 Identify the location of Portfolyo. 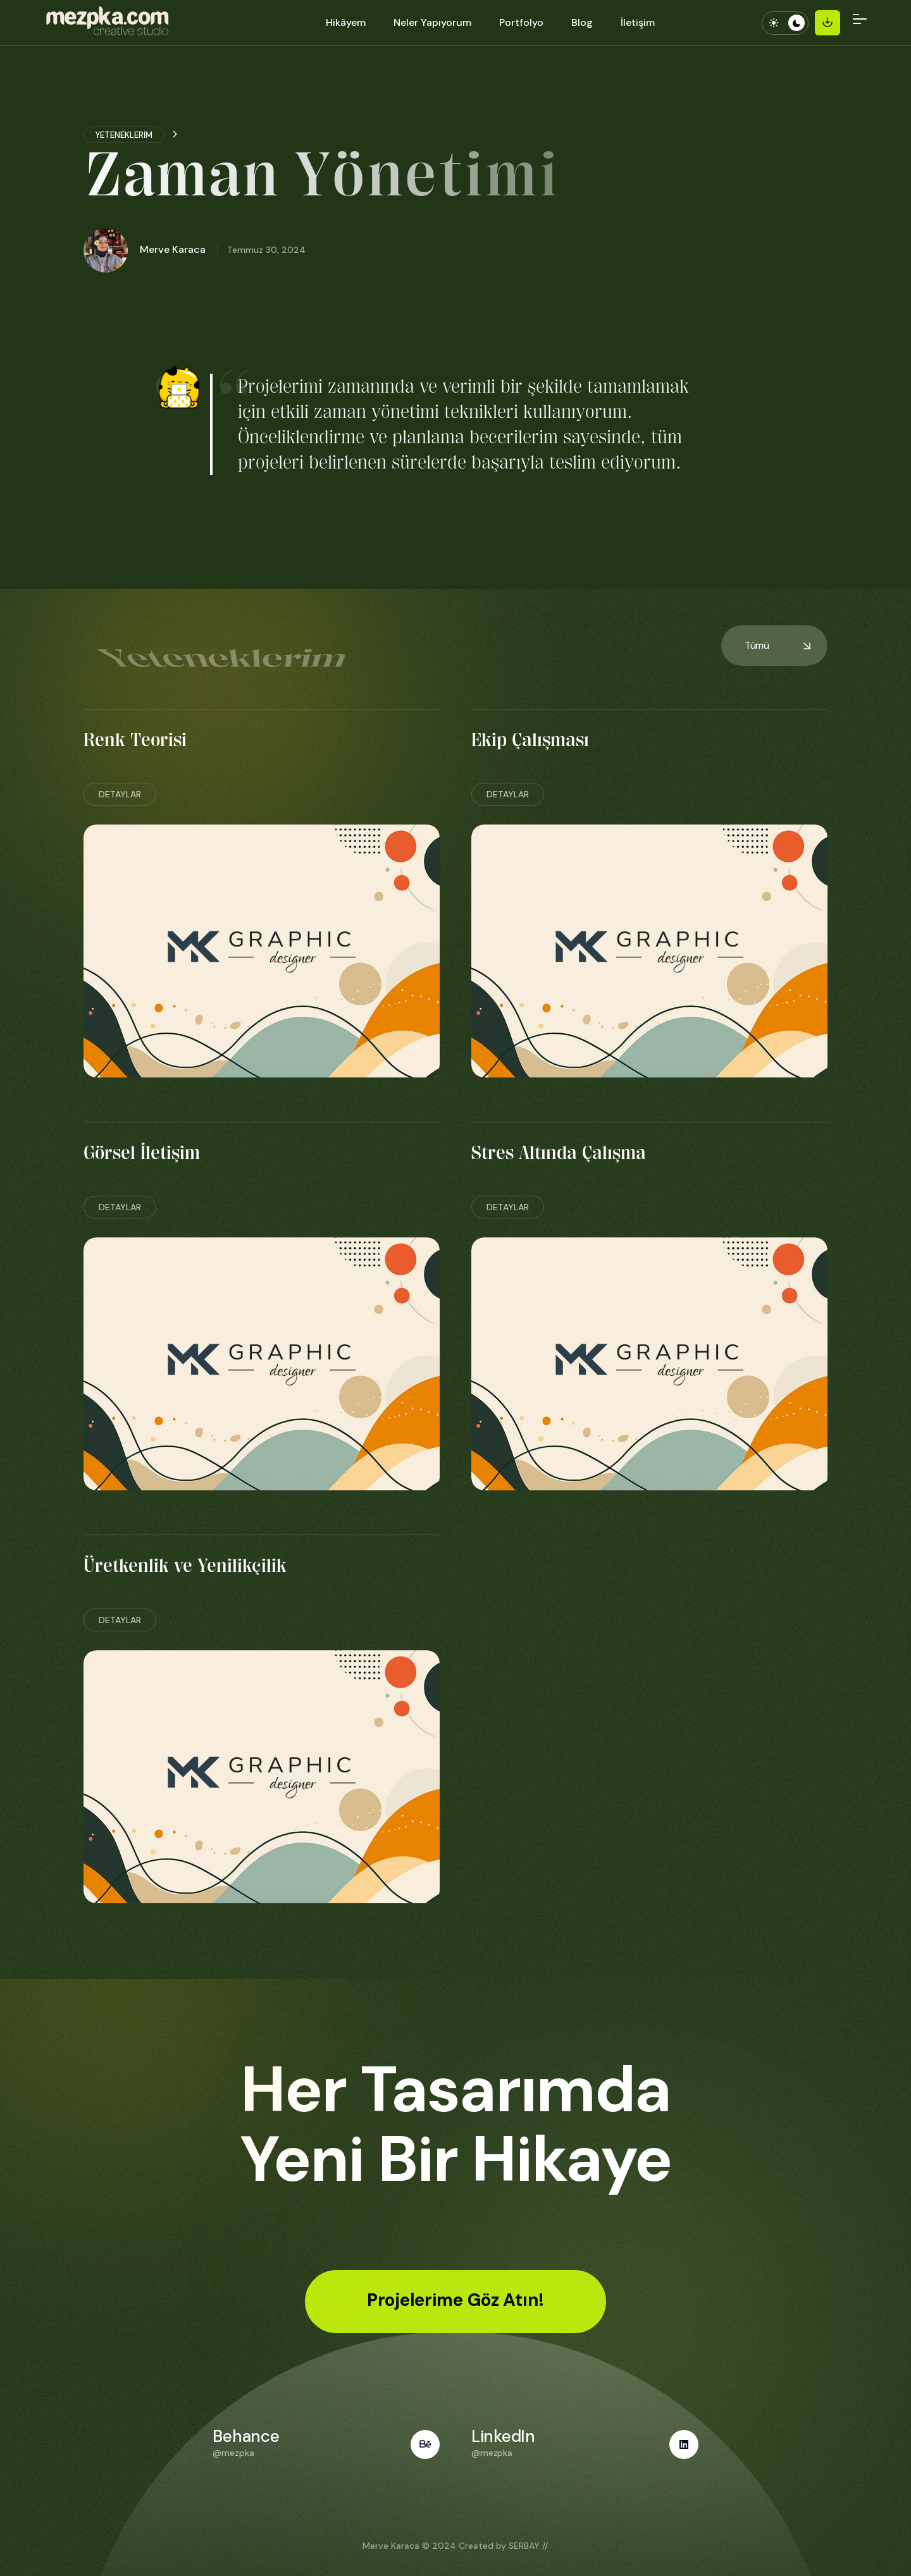
(521, 22).